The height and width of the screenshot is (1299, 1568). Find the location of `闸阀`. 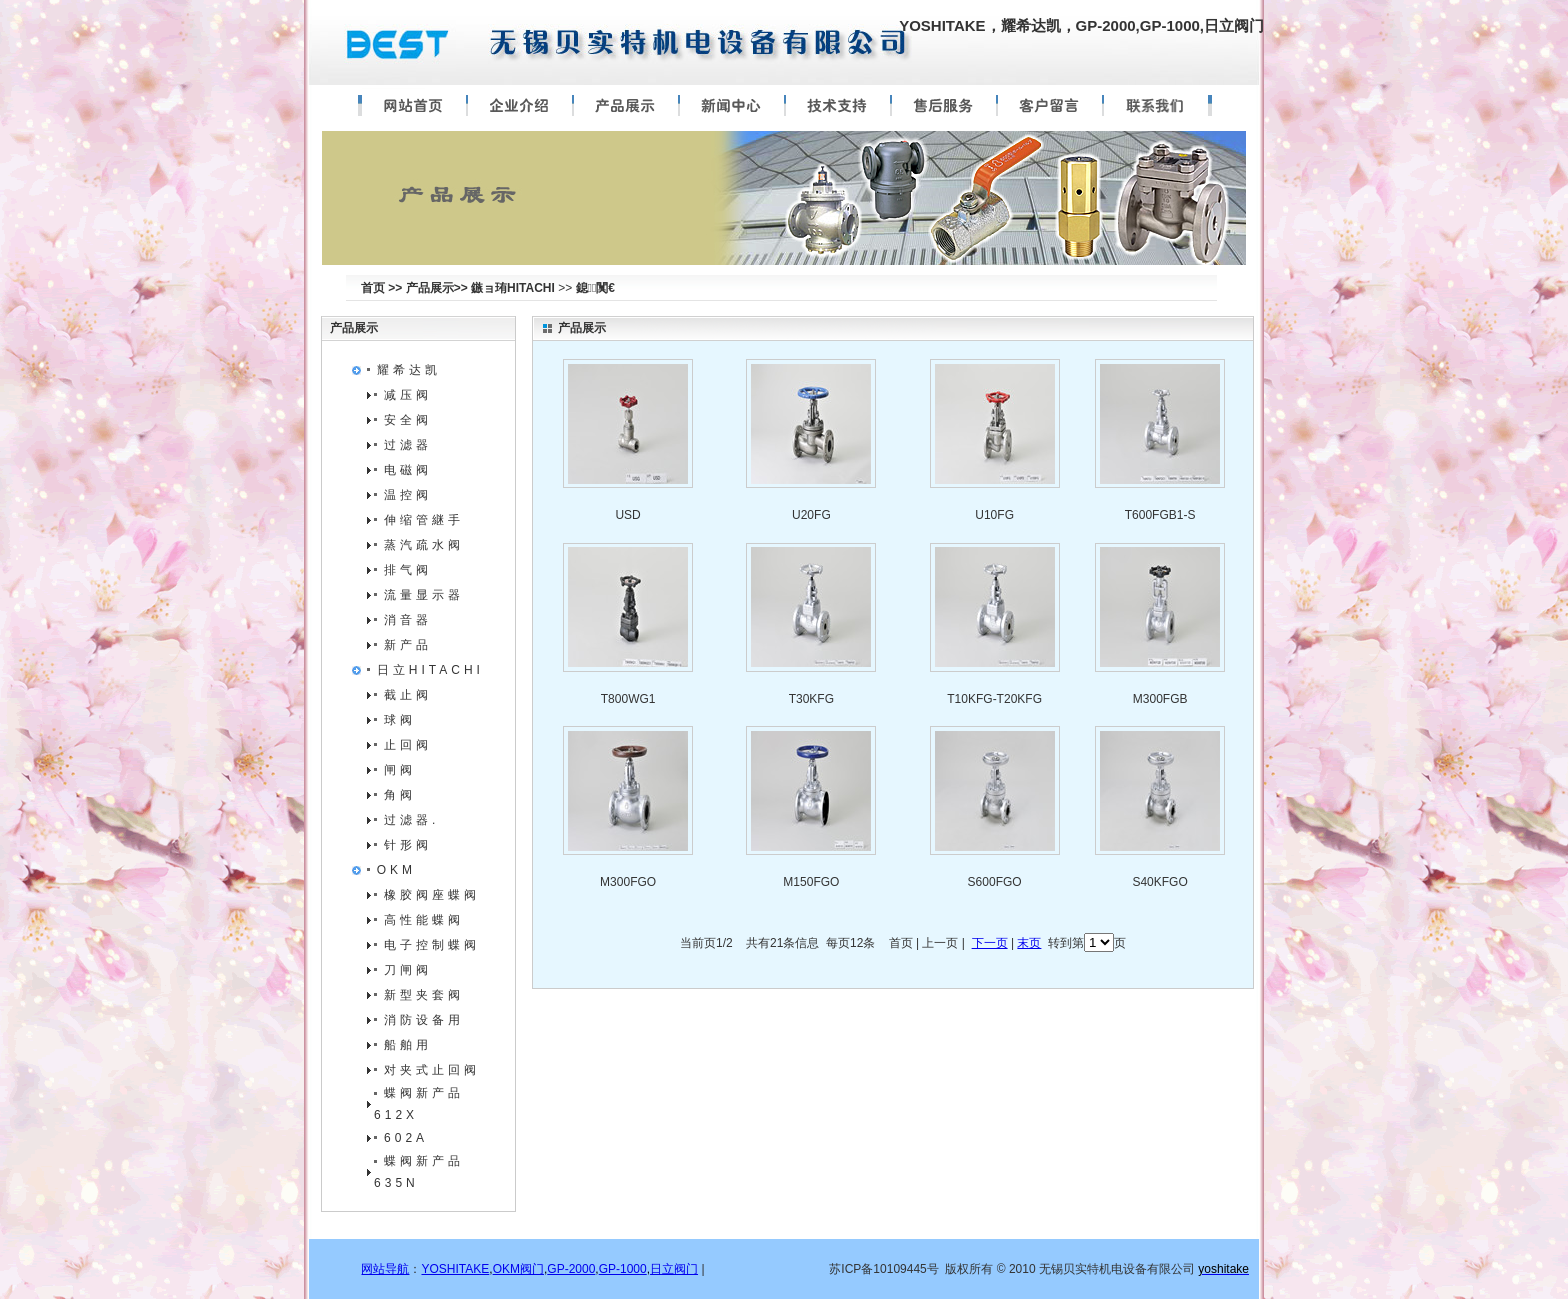

闸阀 is located at coordinates (400, 770).